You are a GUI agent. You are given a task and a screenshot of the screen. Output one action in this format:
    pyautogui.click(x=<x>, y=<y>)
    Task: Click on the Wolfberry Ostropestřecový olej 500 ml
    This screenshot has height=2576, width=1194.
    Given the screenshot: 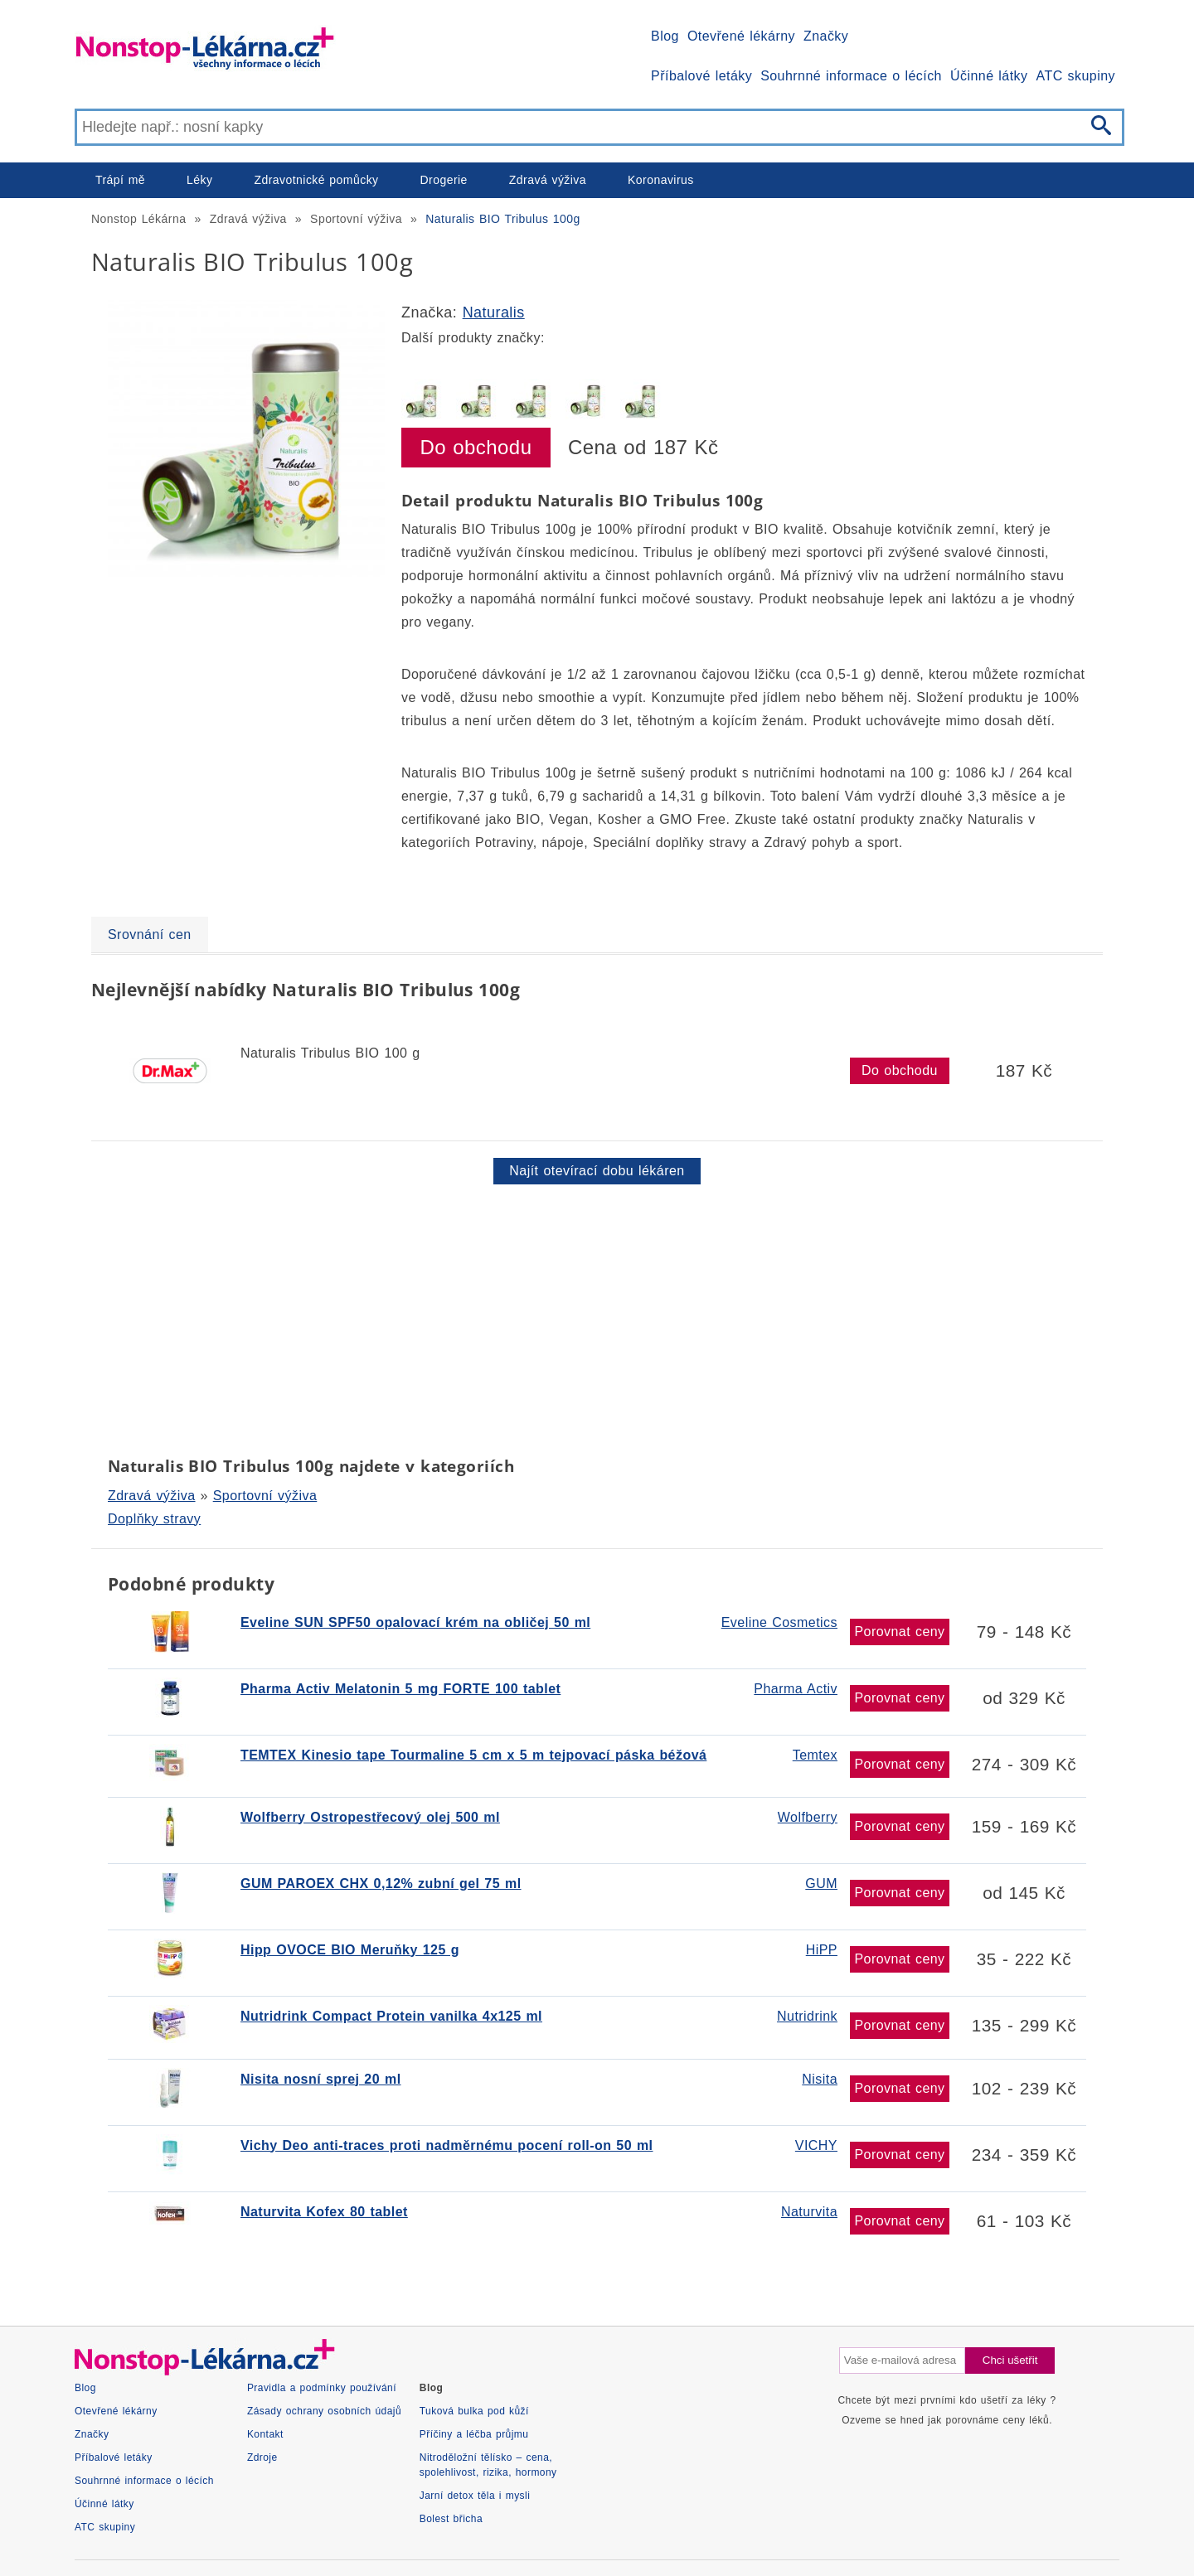 What is the action you would take?
    pyautogui.click(x=370, y=1817)
    